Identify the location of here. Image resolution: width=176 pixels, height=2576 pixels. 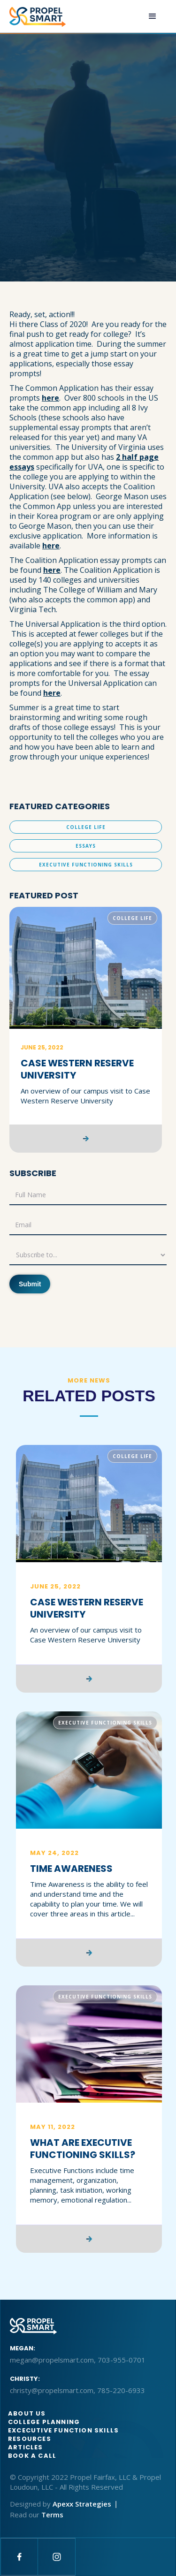
(50, 398).